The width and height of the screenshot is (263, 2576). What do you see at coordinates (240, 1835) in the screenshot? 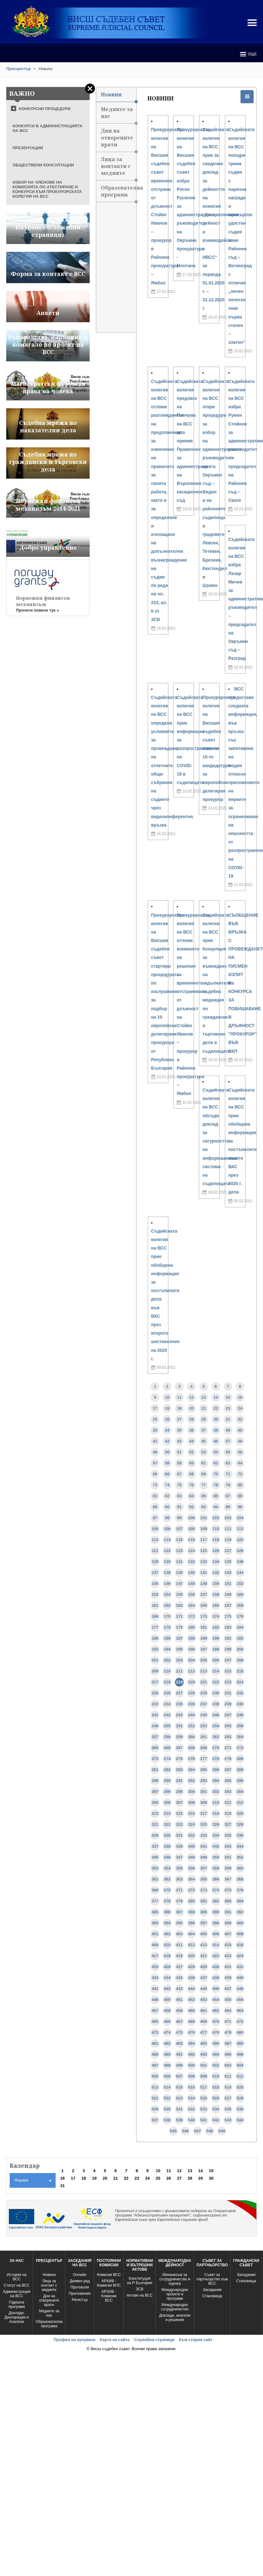
I see `336` at bounding box center [240, 1835].